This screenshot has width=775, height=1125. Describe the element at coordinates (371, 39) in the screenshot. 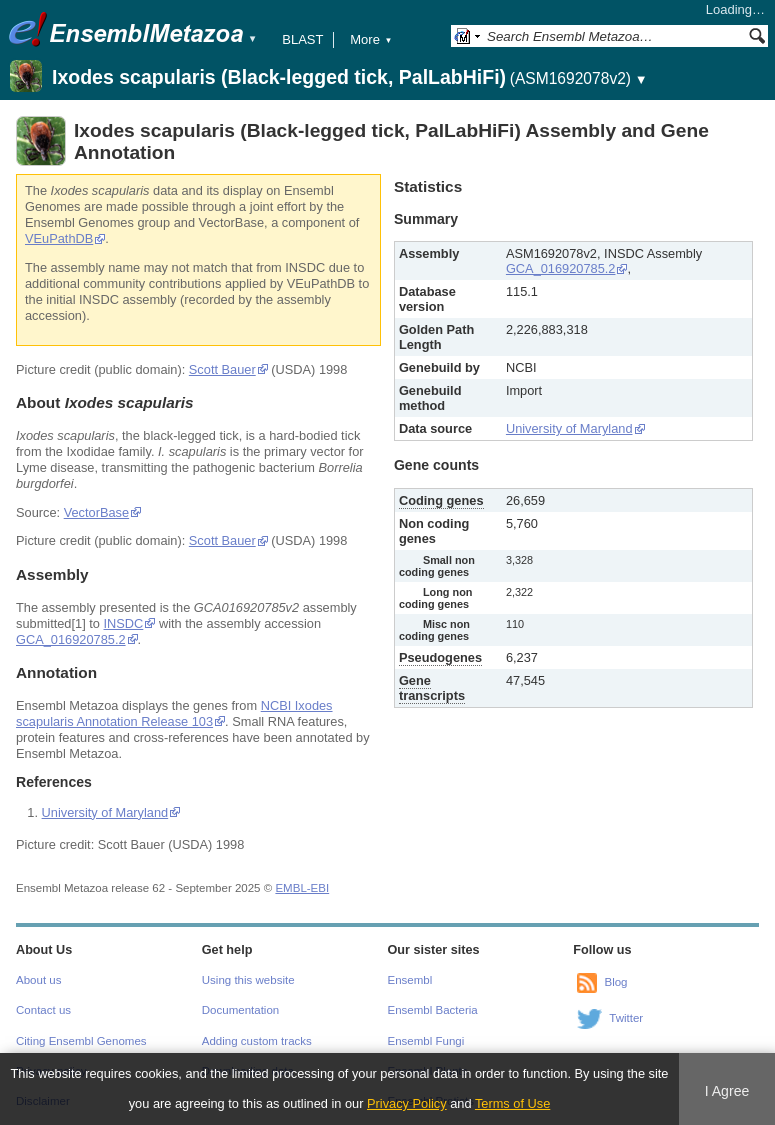

I see `More` at that location.